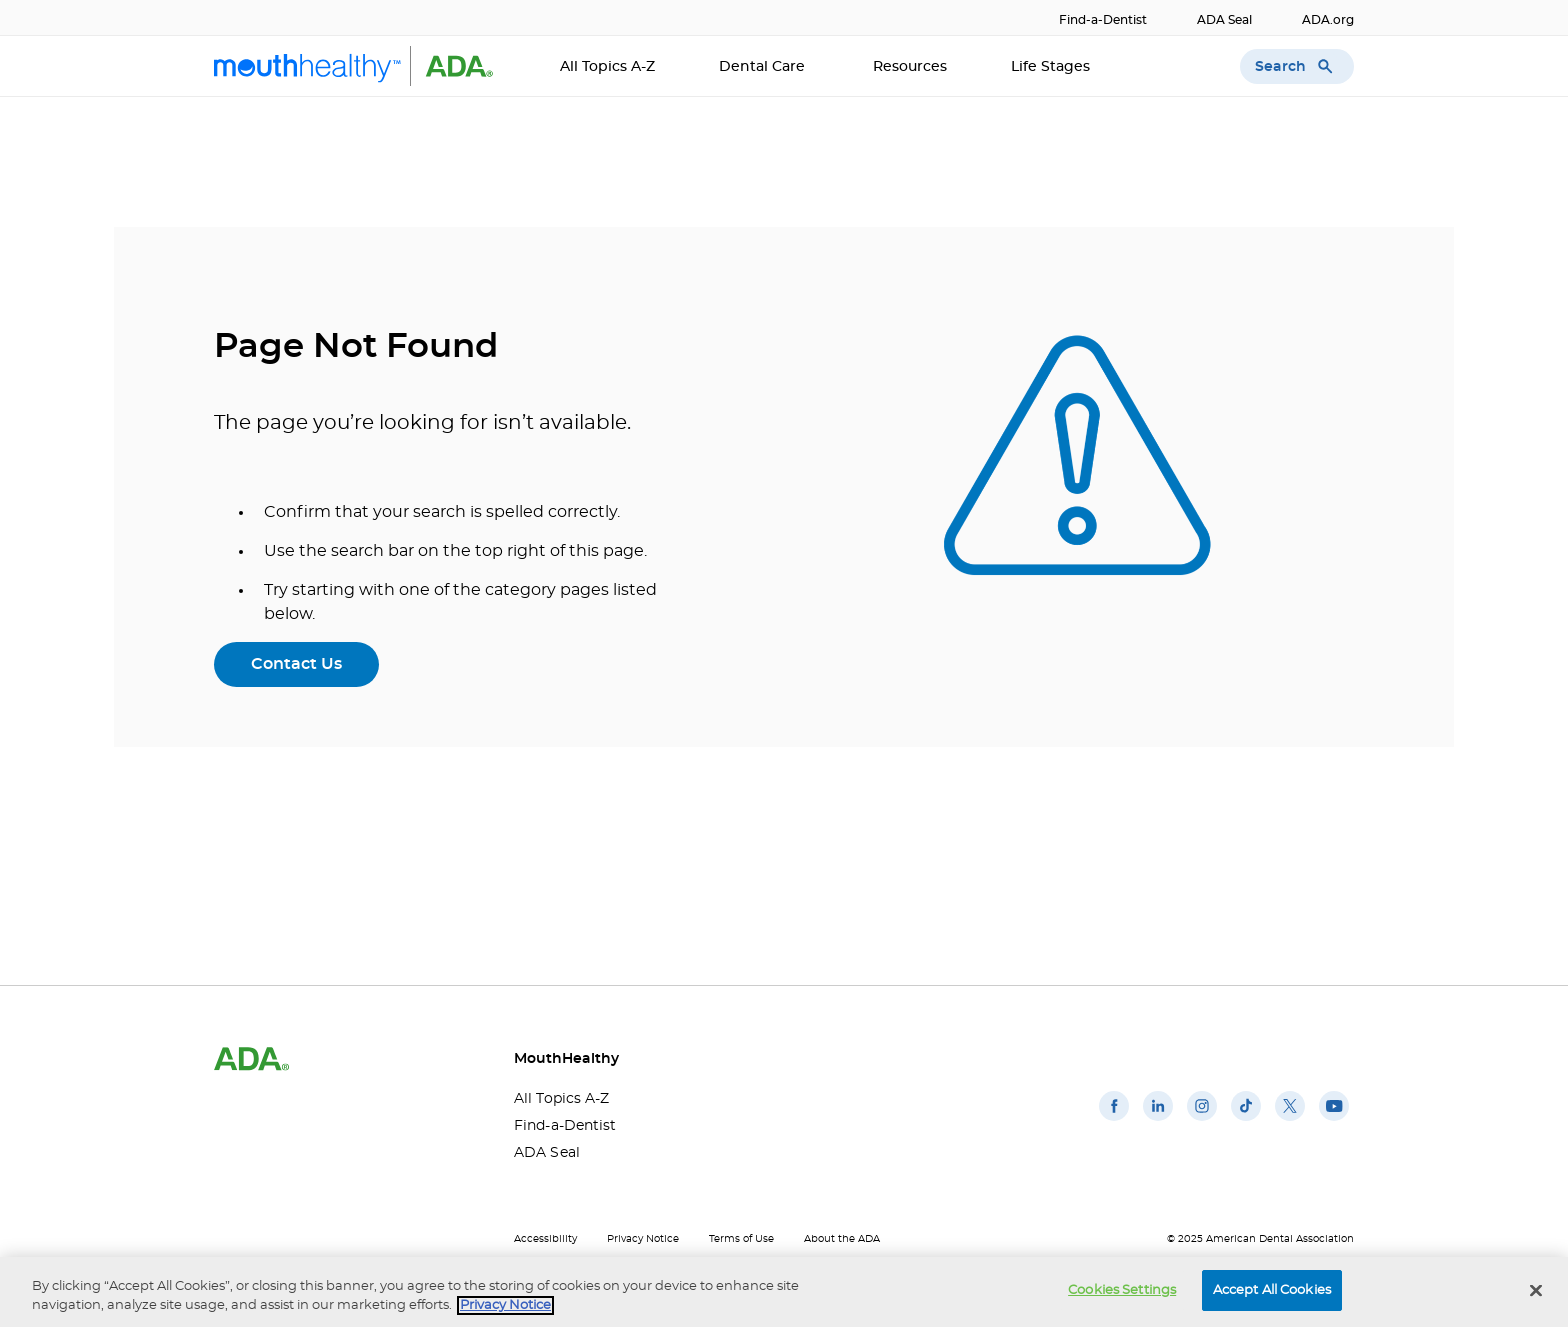 This screenshot has height=1327, width=1568. I want to click on Accessibility, so click(545, 1239).